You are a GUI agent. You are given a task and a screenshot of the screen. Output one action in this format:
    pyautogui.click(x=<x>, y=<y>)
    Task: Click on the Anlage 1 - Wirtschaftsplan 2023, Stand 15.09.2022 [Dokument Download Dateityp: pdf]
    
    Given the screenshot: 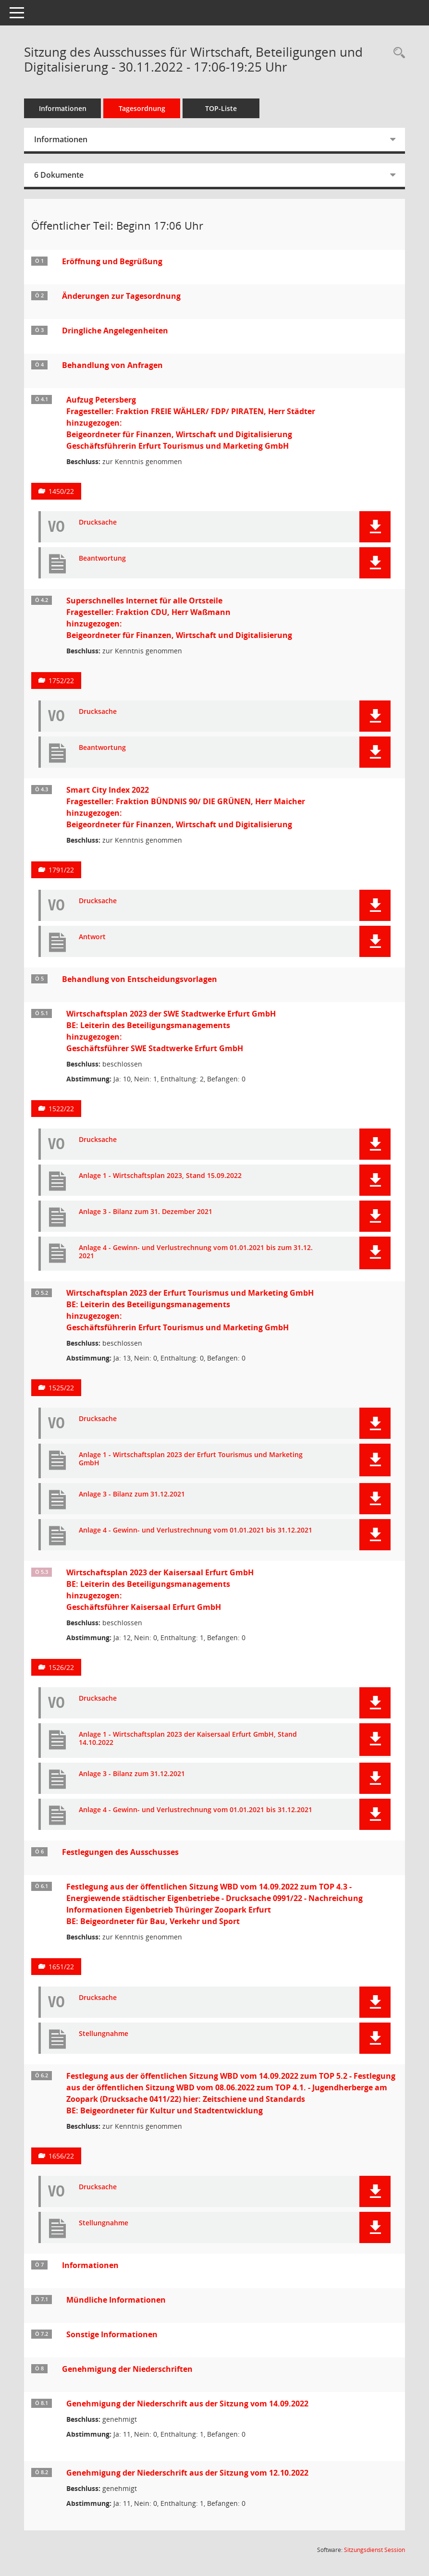 What is the action you would take?
    pyautogui.click(x=160, y=1176)
    